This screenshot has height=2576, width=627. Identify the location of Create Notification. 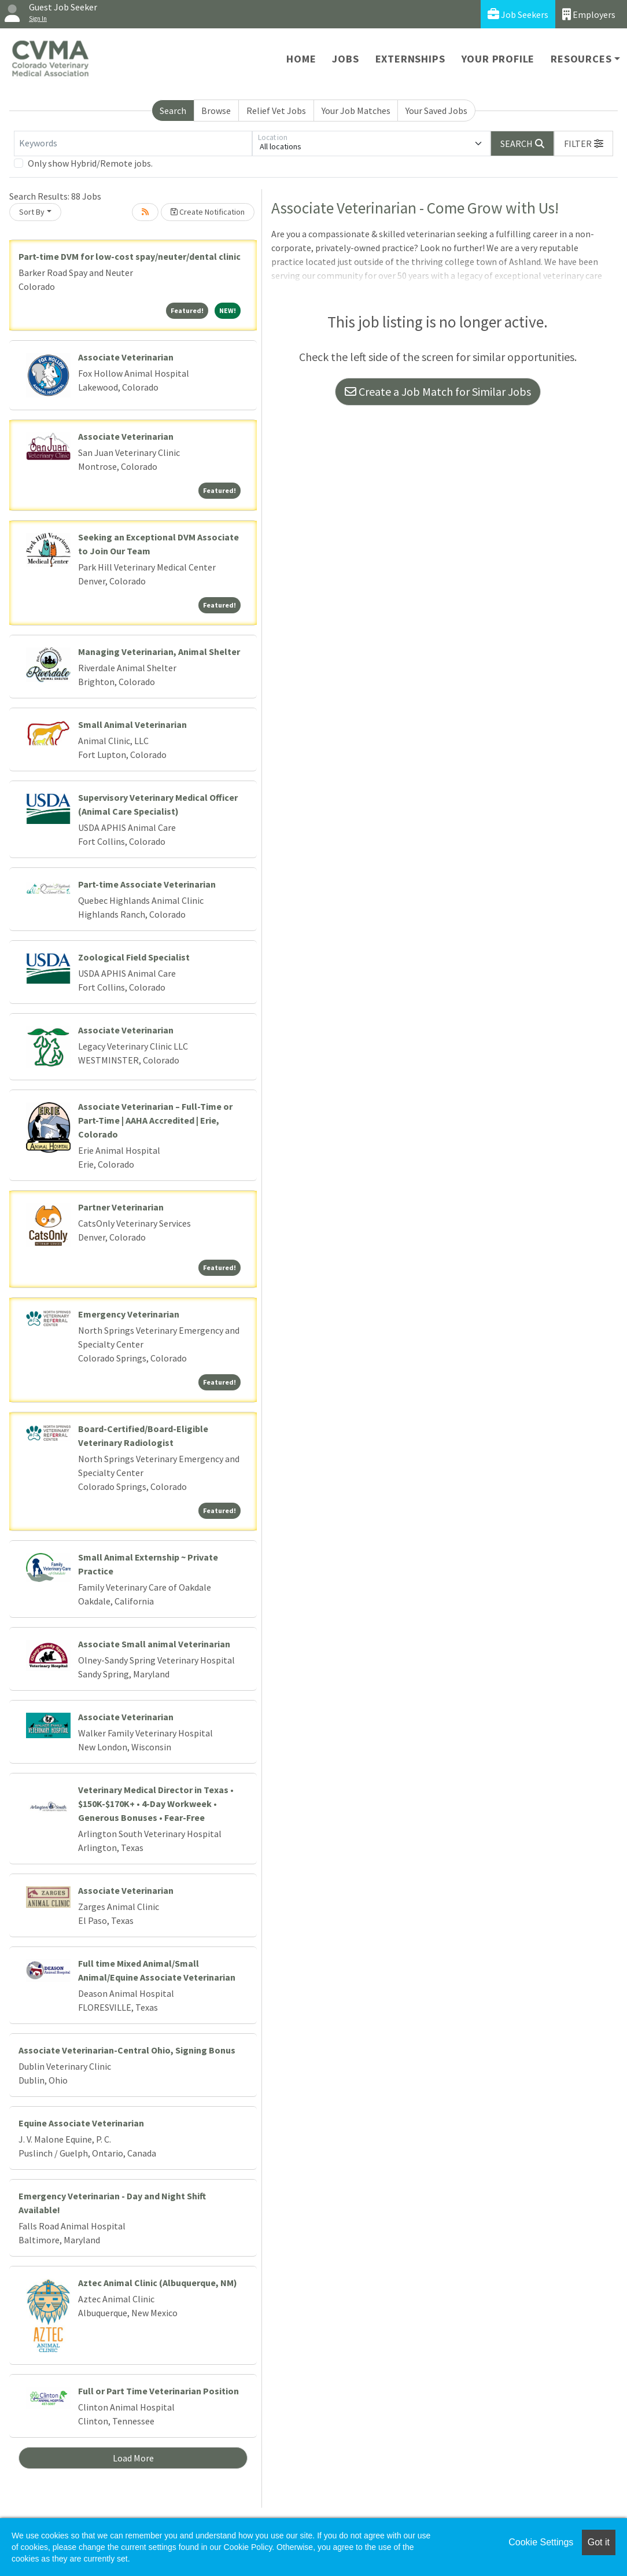
(208, 212).